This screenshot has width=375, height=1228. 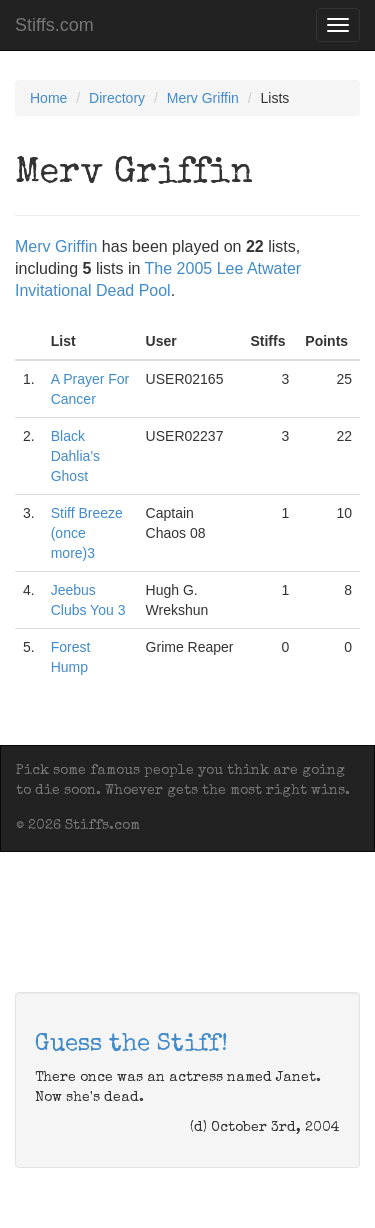 What do you see at coordinates (48, 98) in the screenshot?
I see `Home` at bounding box center [48, 98].